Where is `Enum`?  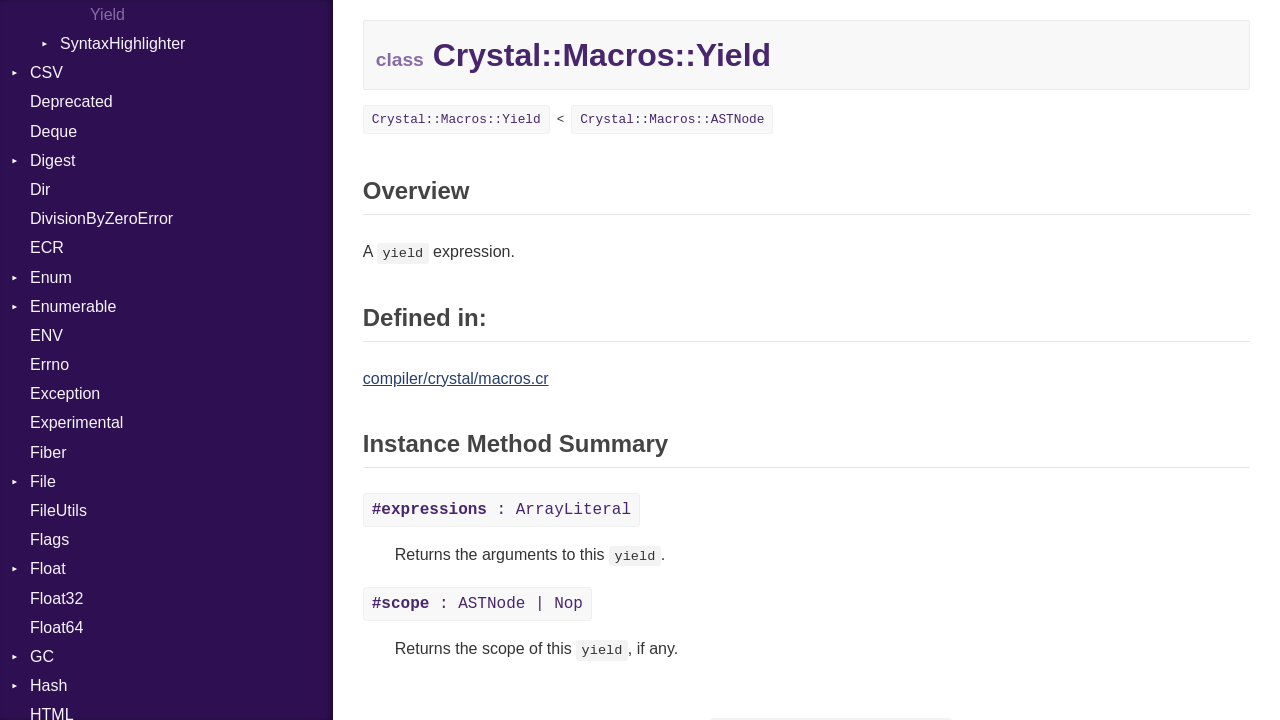
Enum is located at coordinates (51, 277).